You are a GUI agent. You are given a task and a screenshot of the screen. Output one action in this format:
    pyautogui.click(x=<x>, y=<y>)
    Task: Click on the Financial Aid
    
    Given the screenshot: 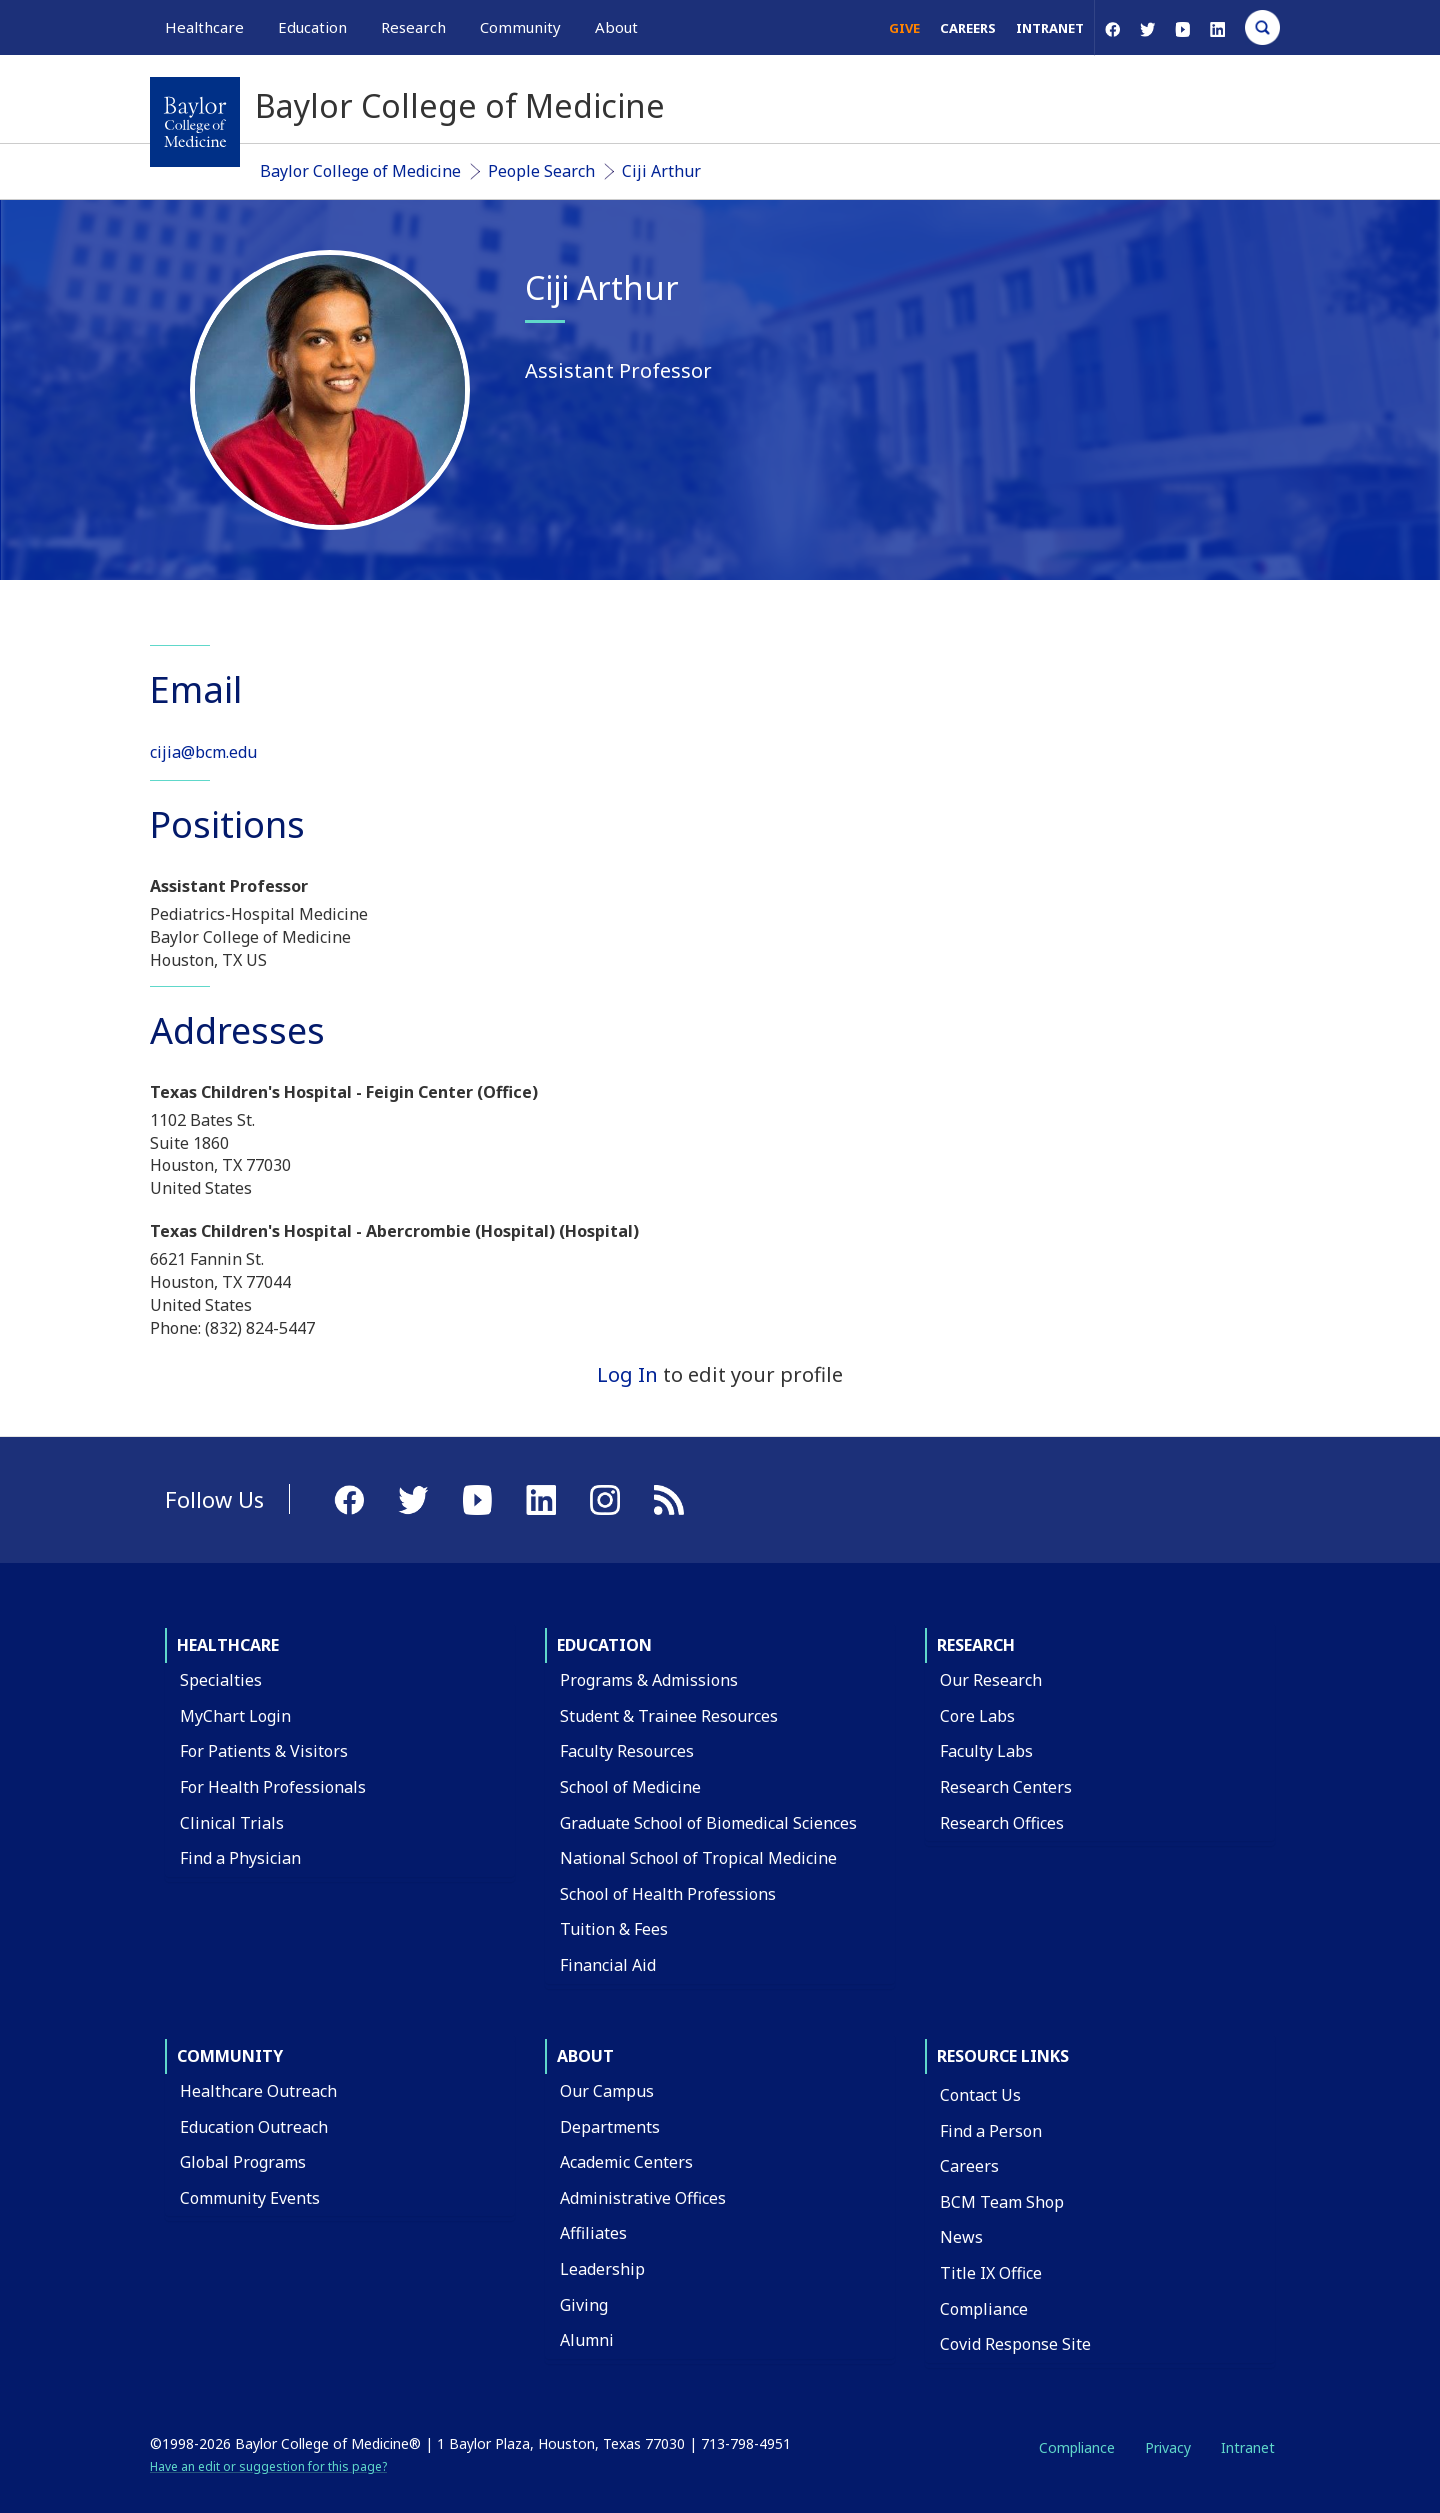 What is the action you would take?
    pyautogui.click(x=608, y=1965)
    